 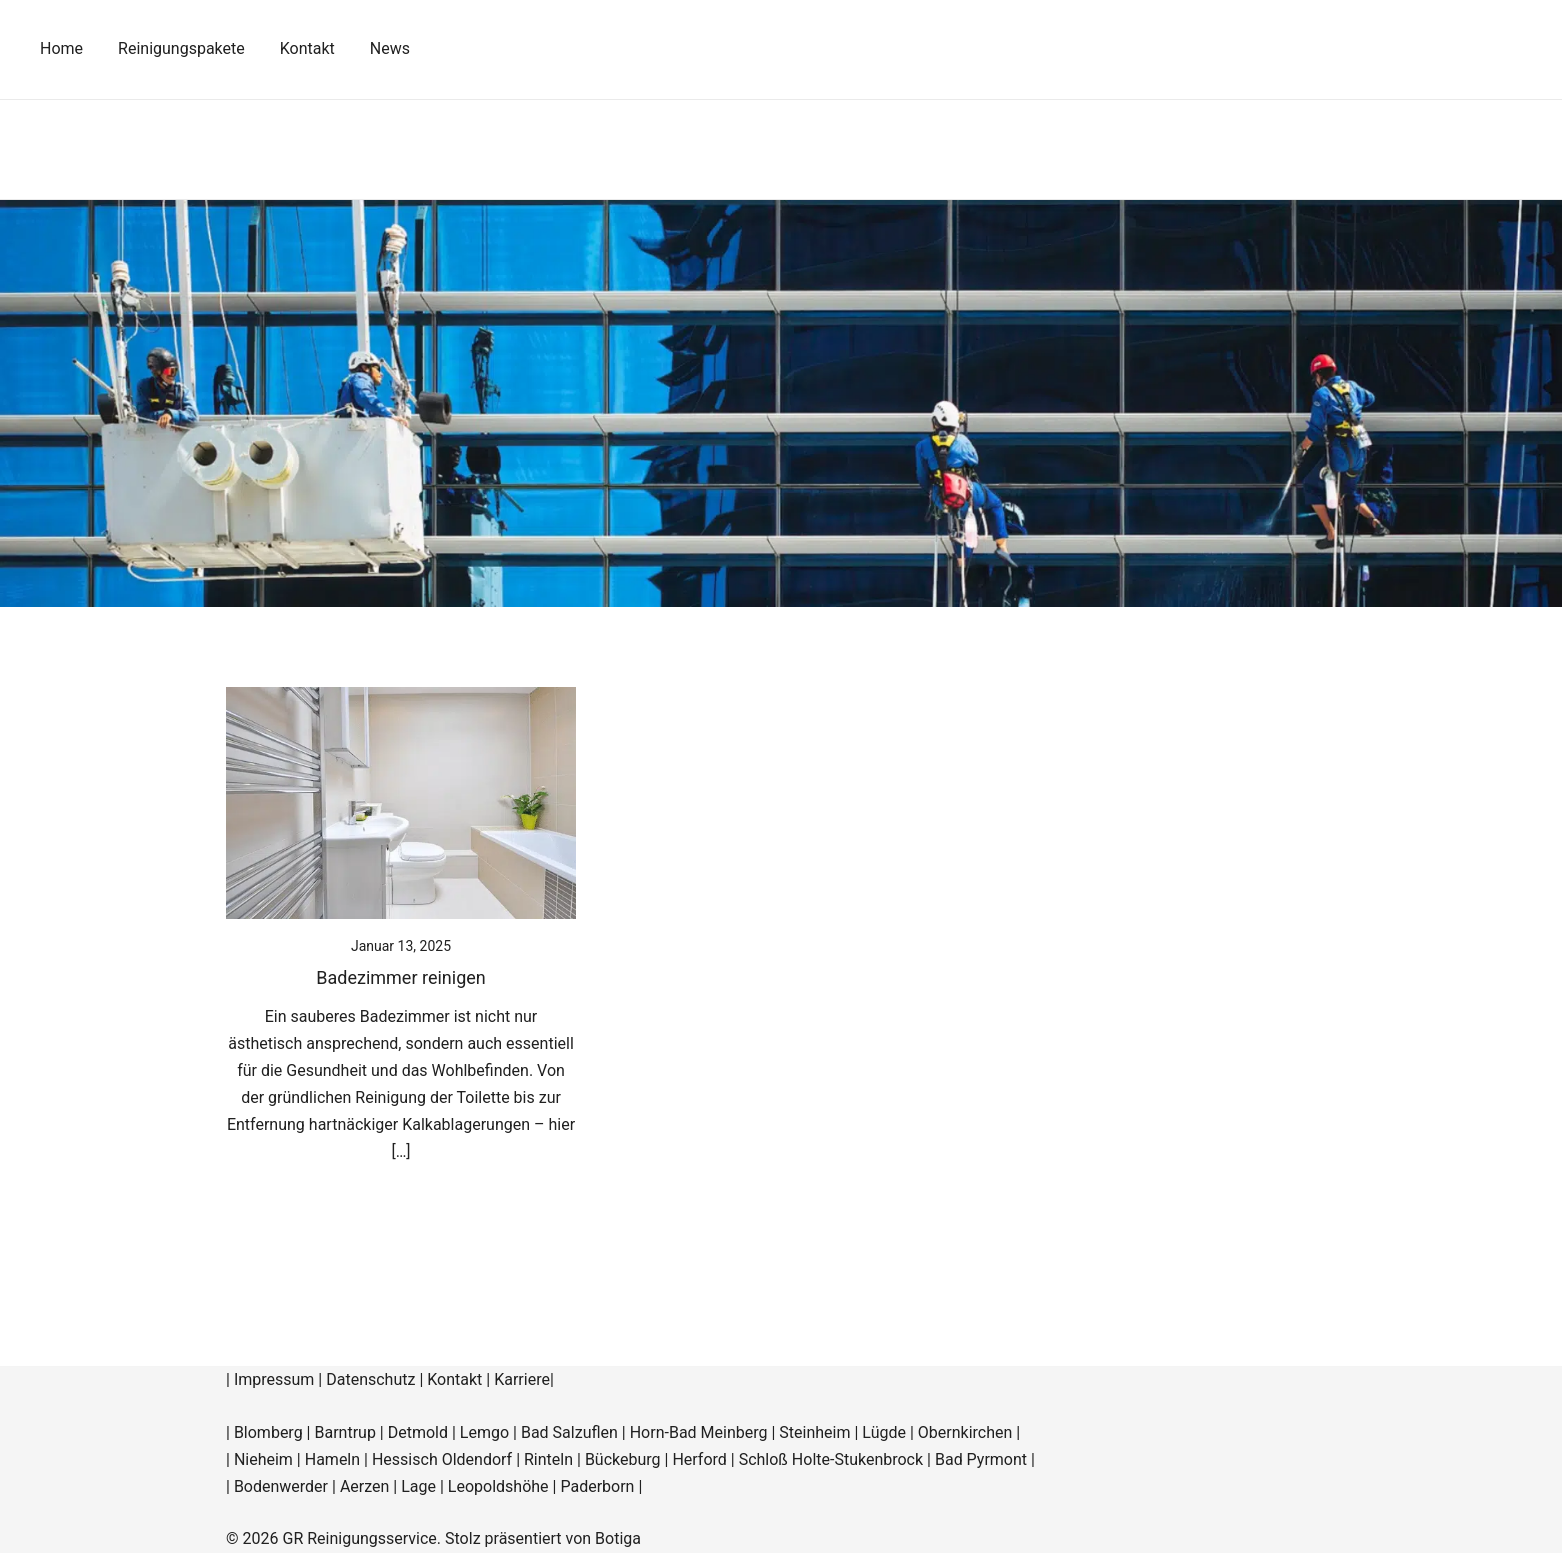 I want to click on Obernkirchen, so click(x=965, y=1432).